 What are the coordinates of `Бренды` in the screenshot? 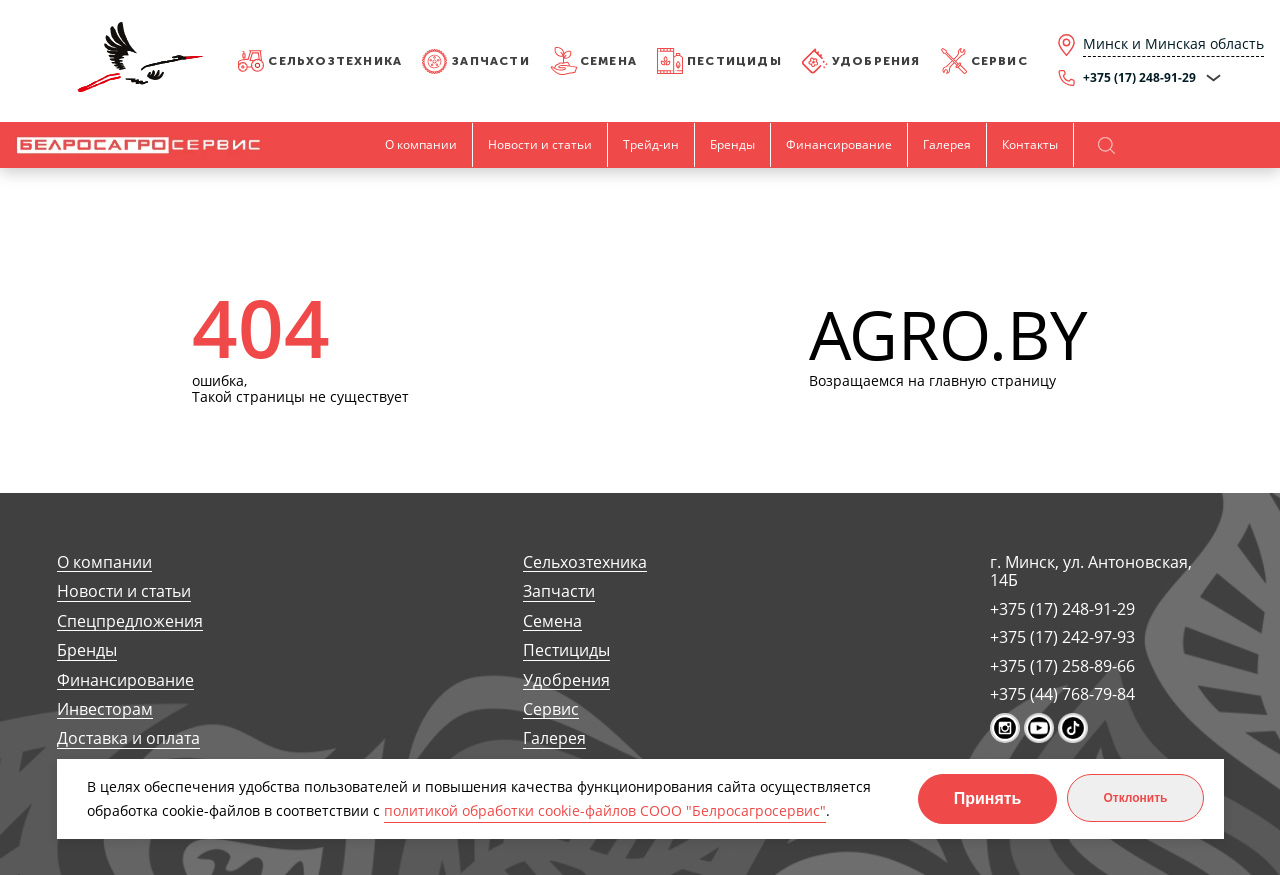 It's located at (732, 144).